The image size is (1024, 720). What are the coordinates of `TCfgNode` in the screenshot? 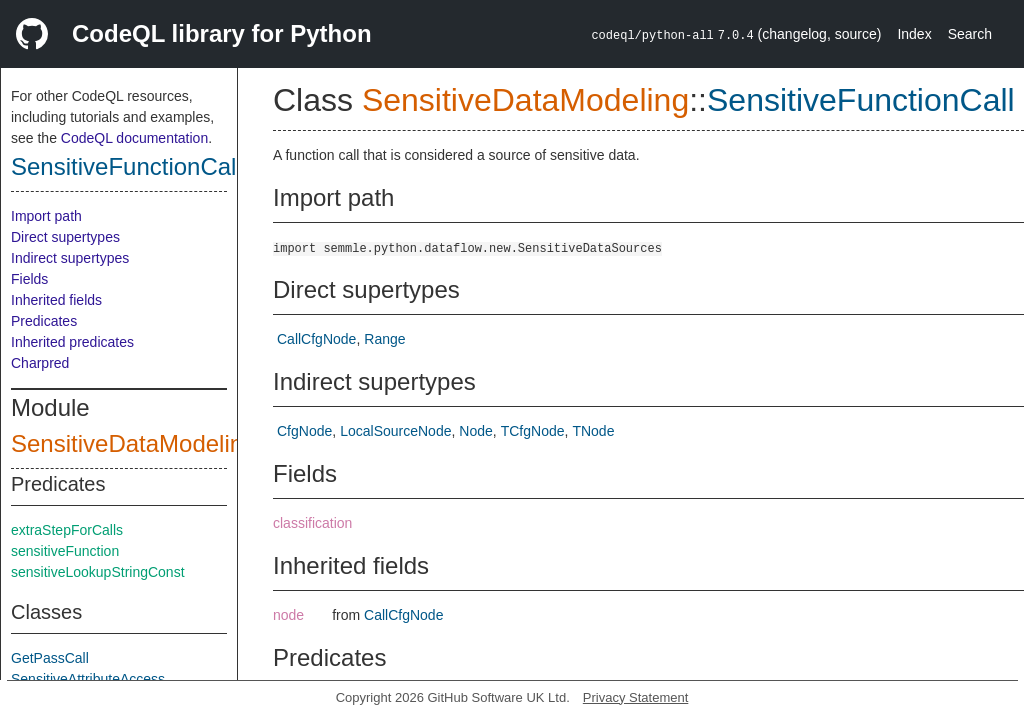 It's located at (533, 431).